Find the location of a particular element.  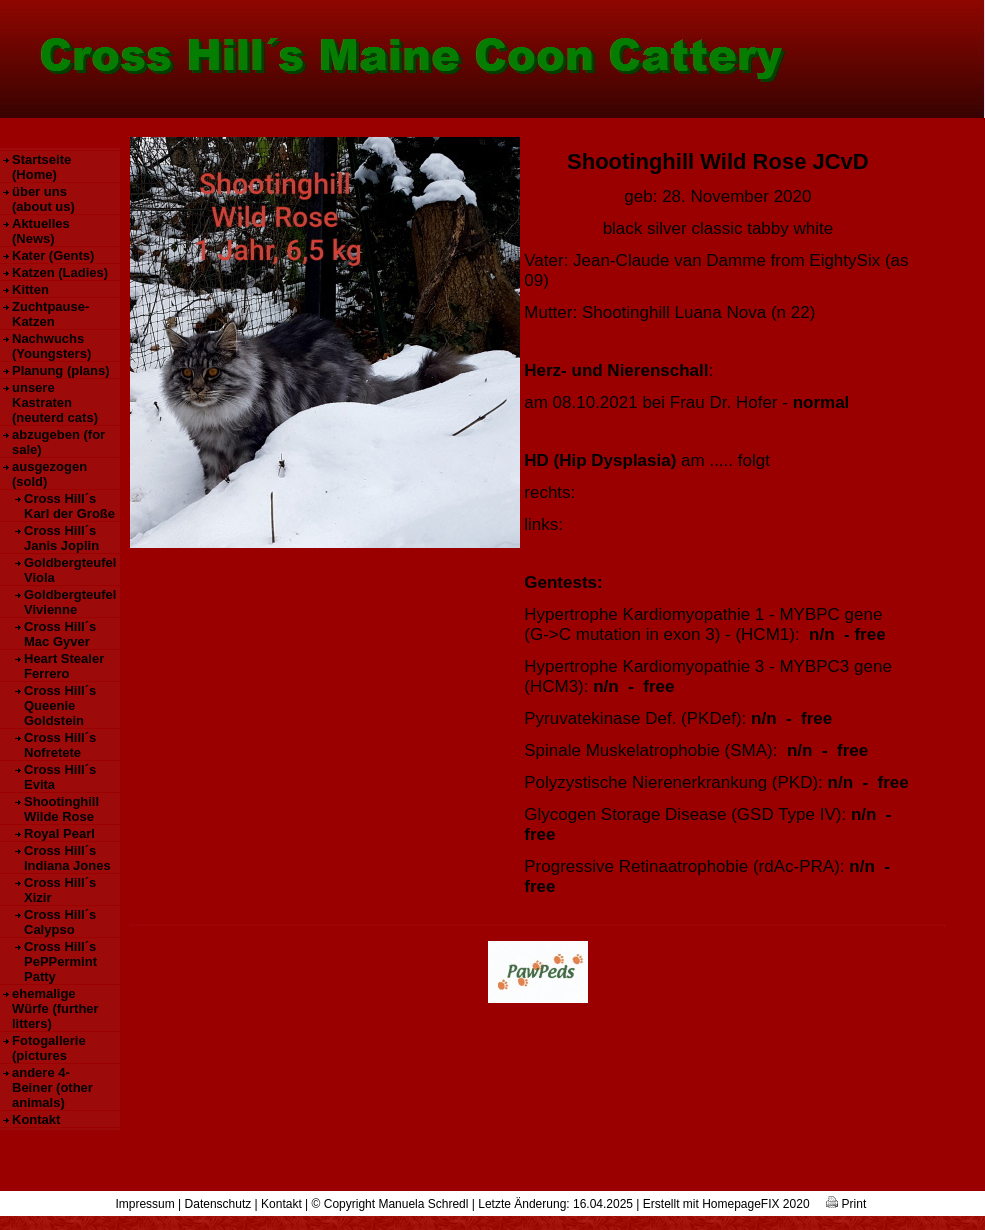

über uns (about us) is located at coordinates (43, 199).